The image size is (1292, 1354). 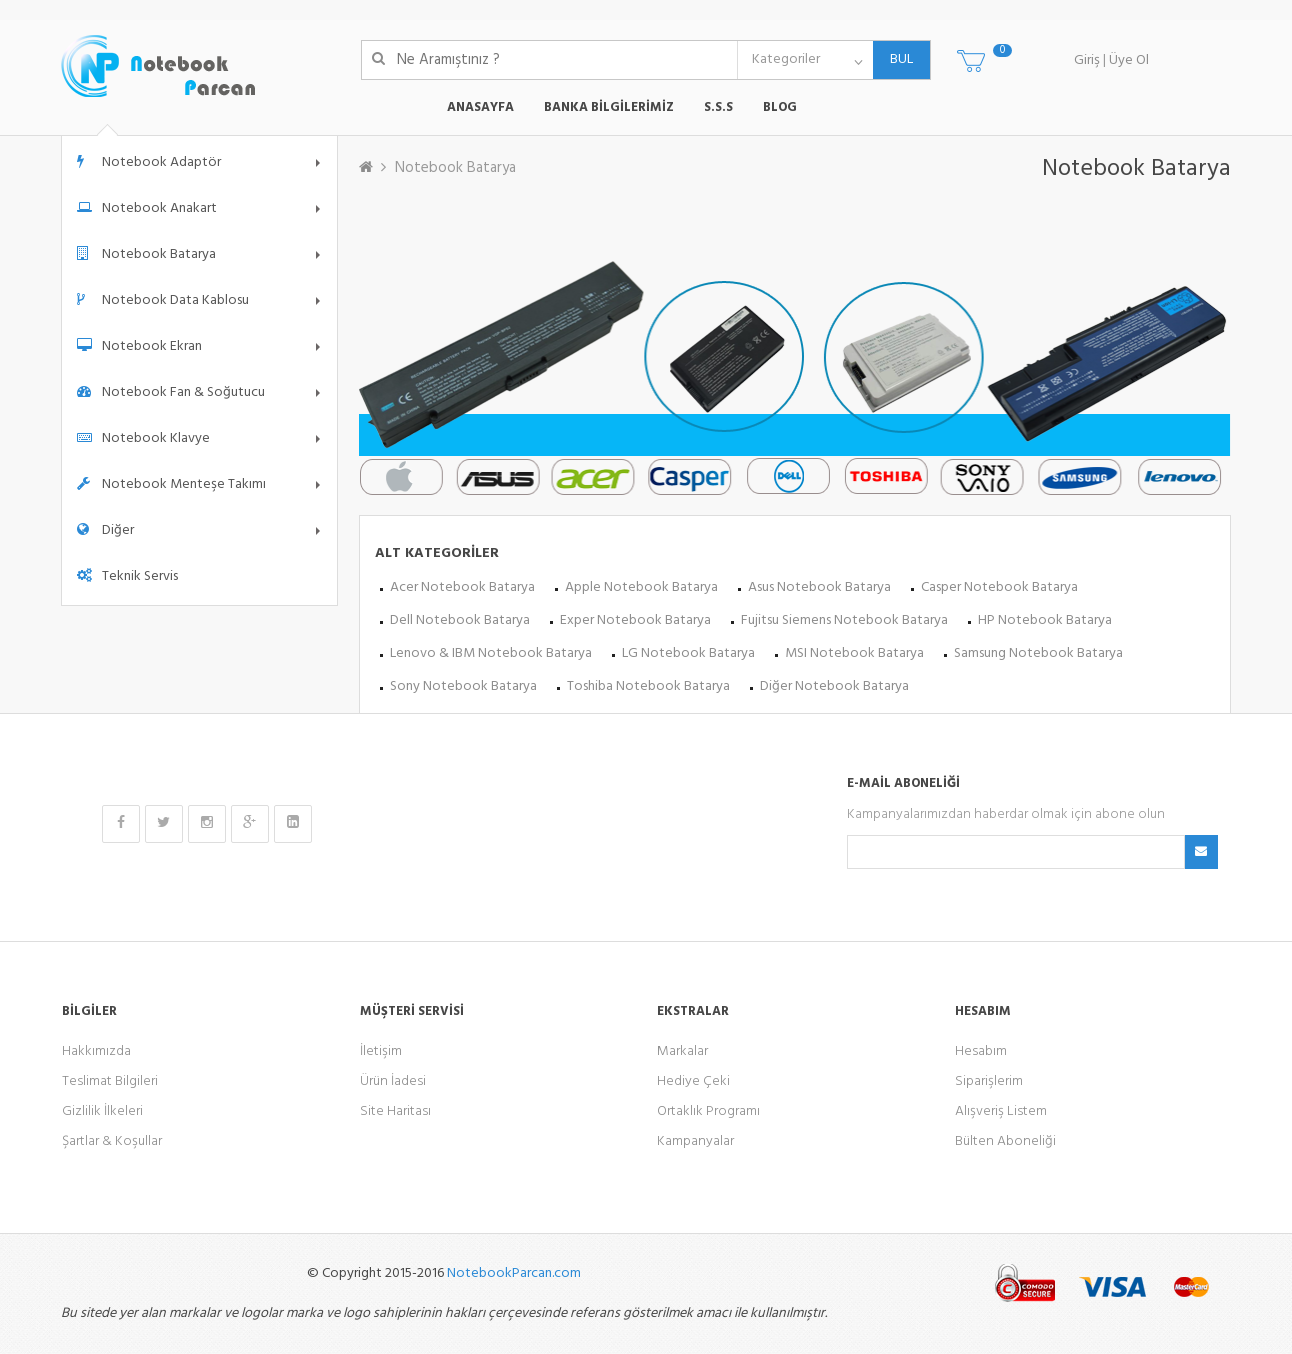 What do you see at coordinates (463, 686) in the screenshot?
I see `Sony Notebook Batarya` at bounding box center [463, 686].